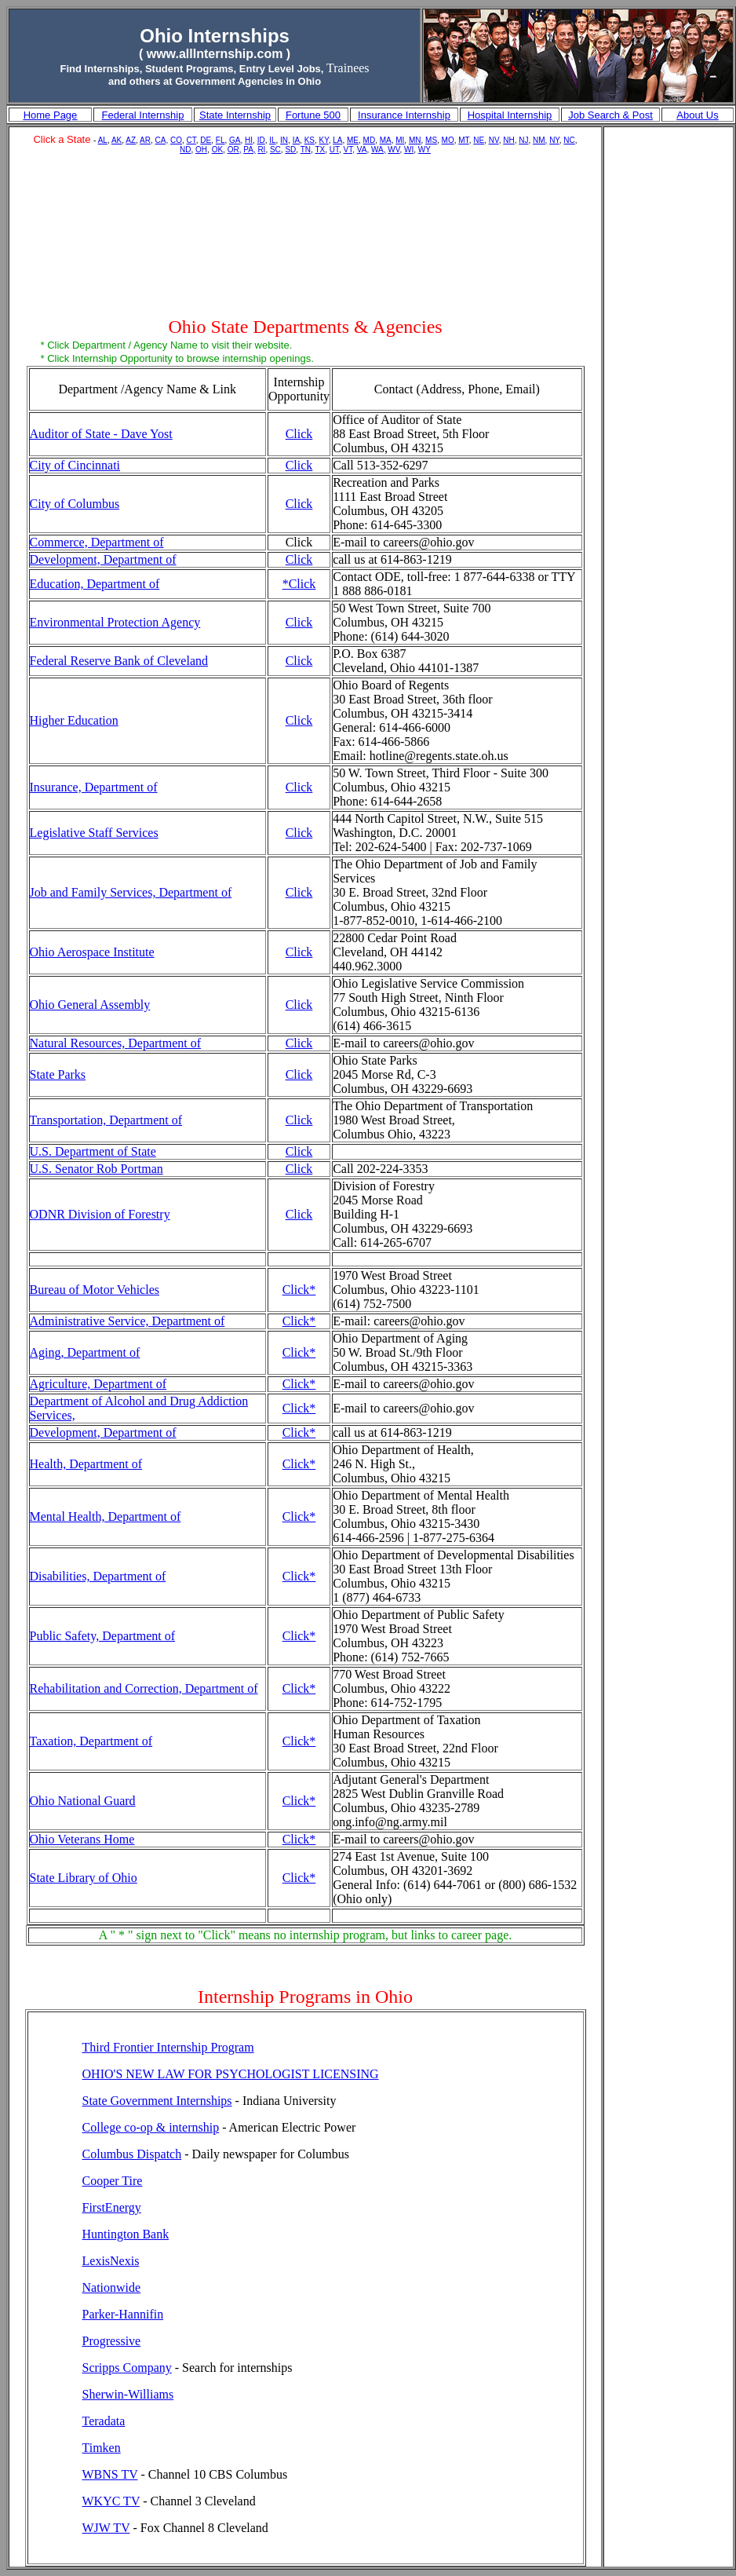  What do you see at coordinates (610, 115) in the screenshot?
I see `Job Search & Post` at bounding box center [610, 115].